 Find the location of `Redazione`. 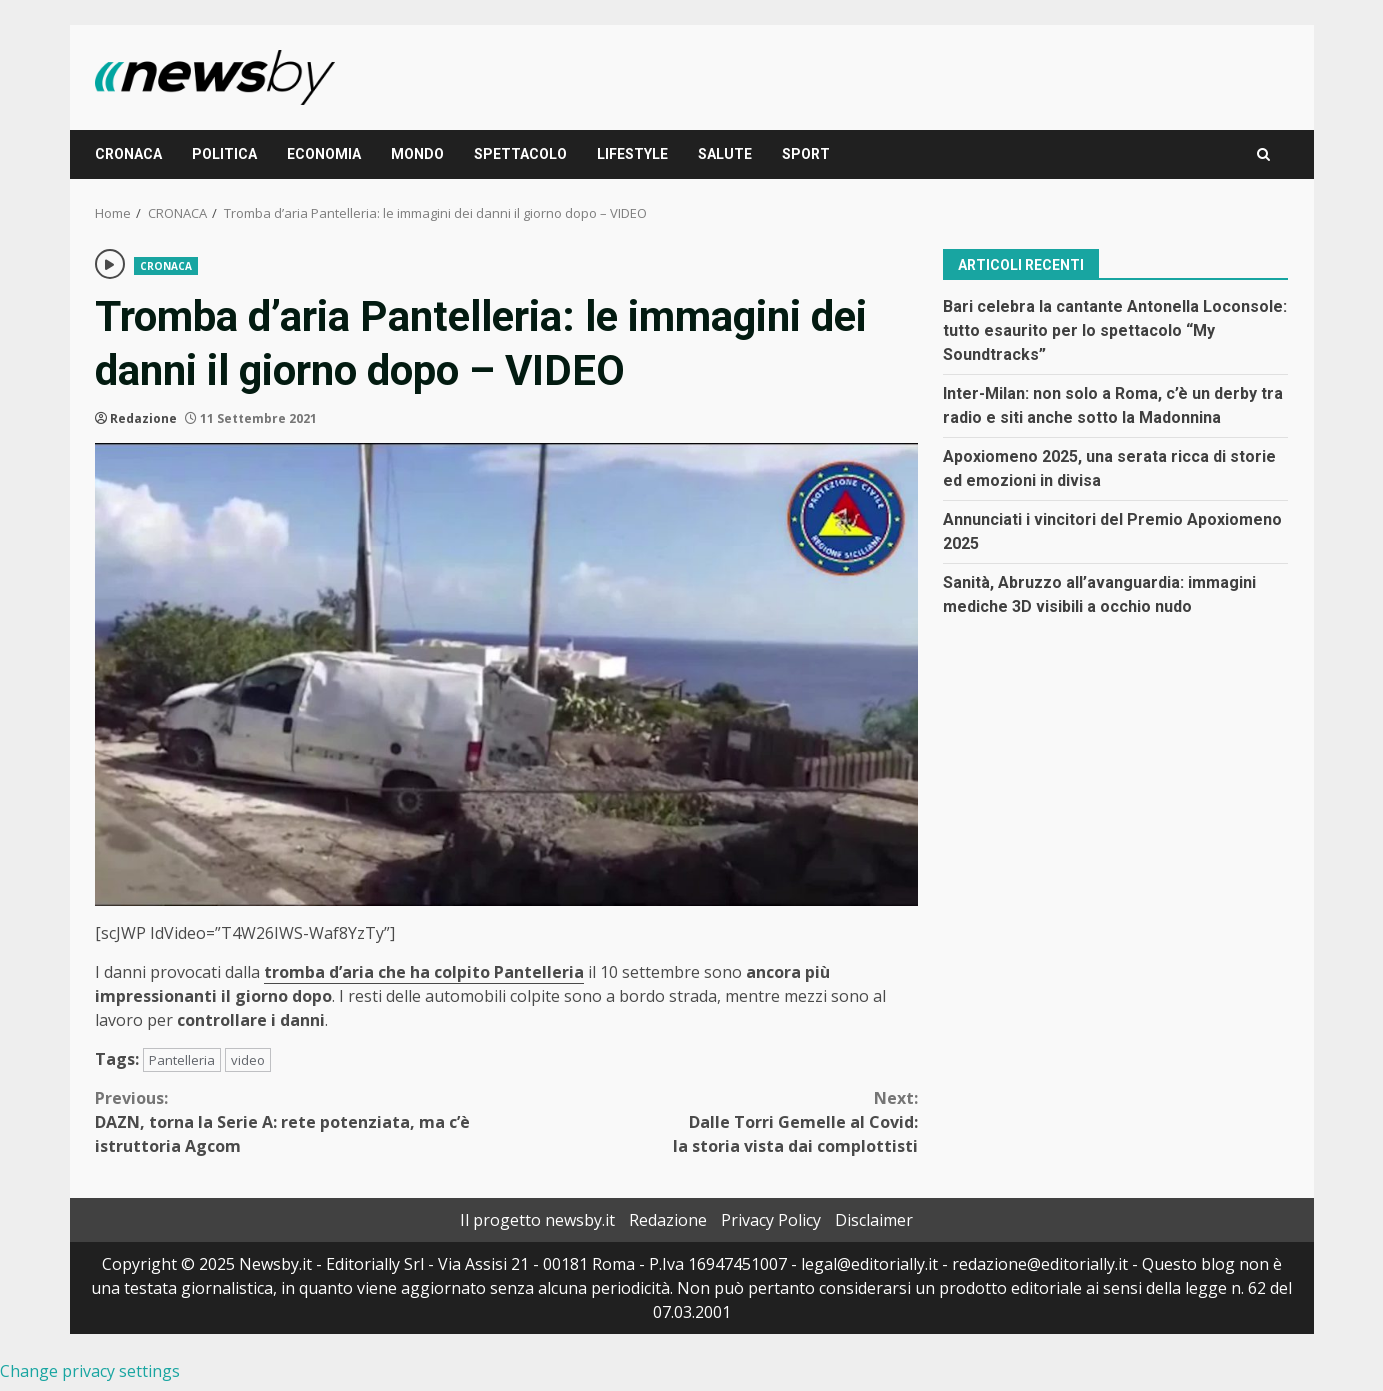

Redazione is located at coordinates (143, 418).